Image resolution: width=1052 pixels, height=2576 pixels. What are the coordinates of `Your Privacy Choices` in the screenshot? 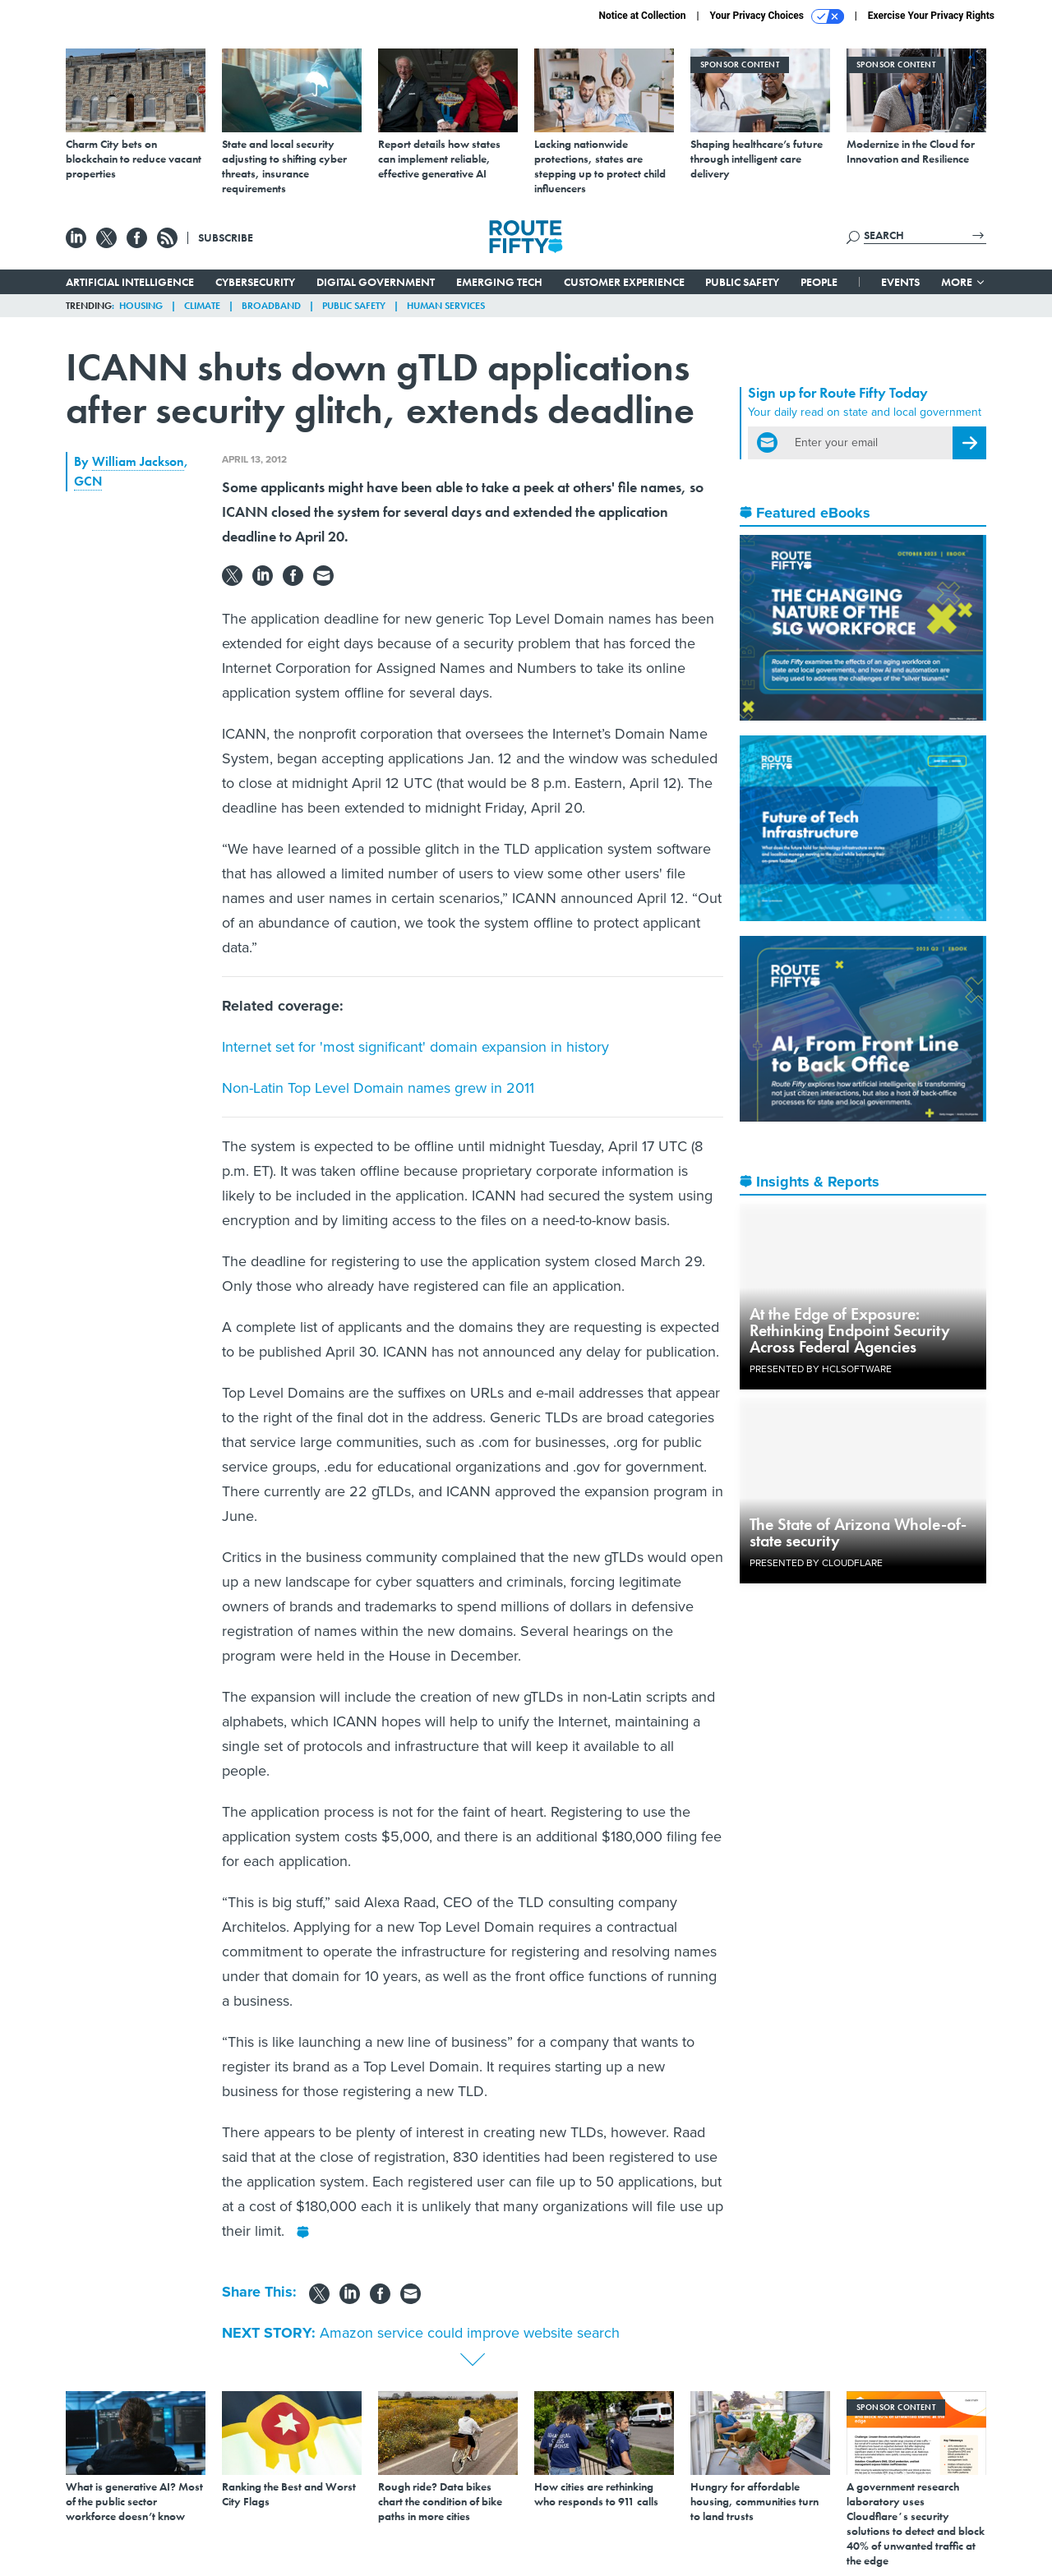 It's located at (777, 16).